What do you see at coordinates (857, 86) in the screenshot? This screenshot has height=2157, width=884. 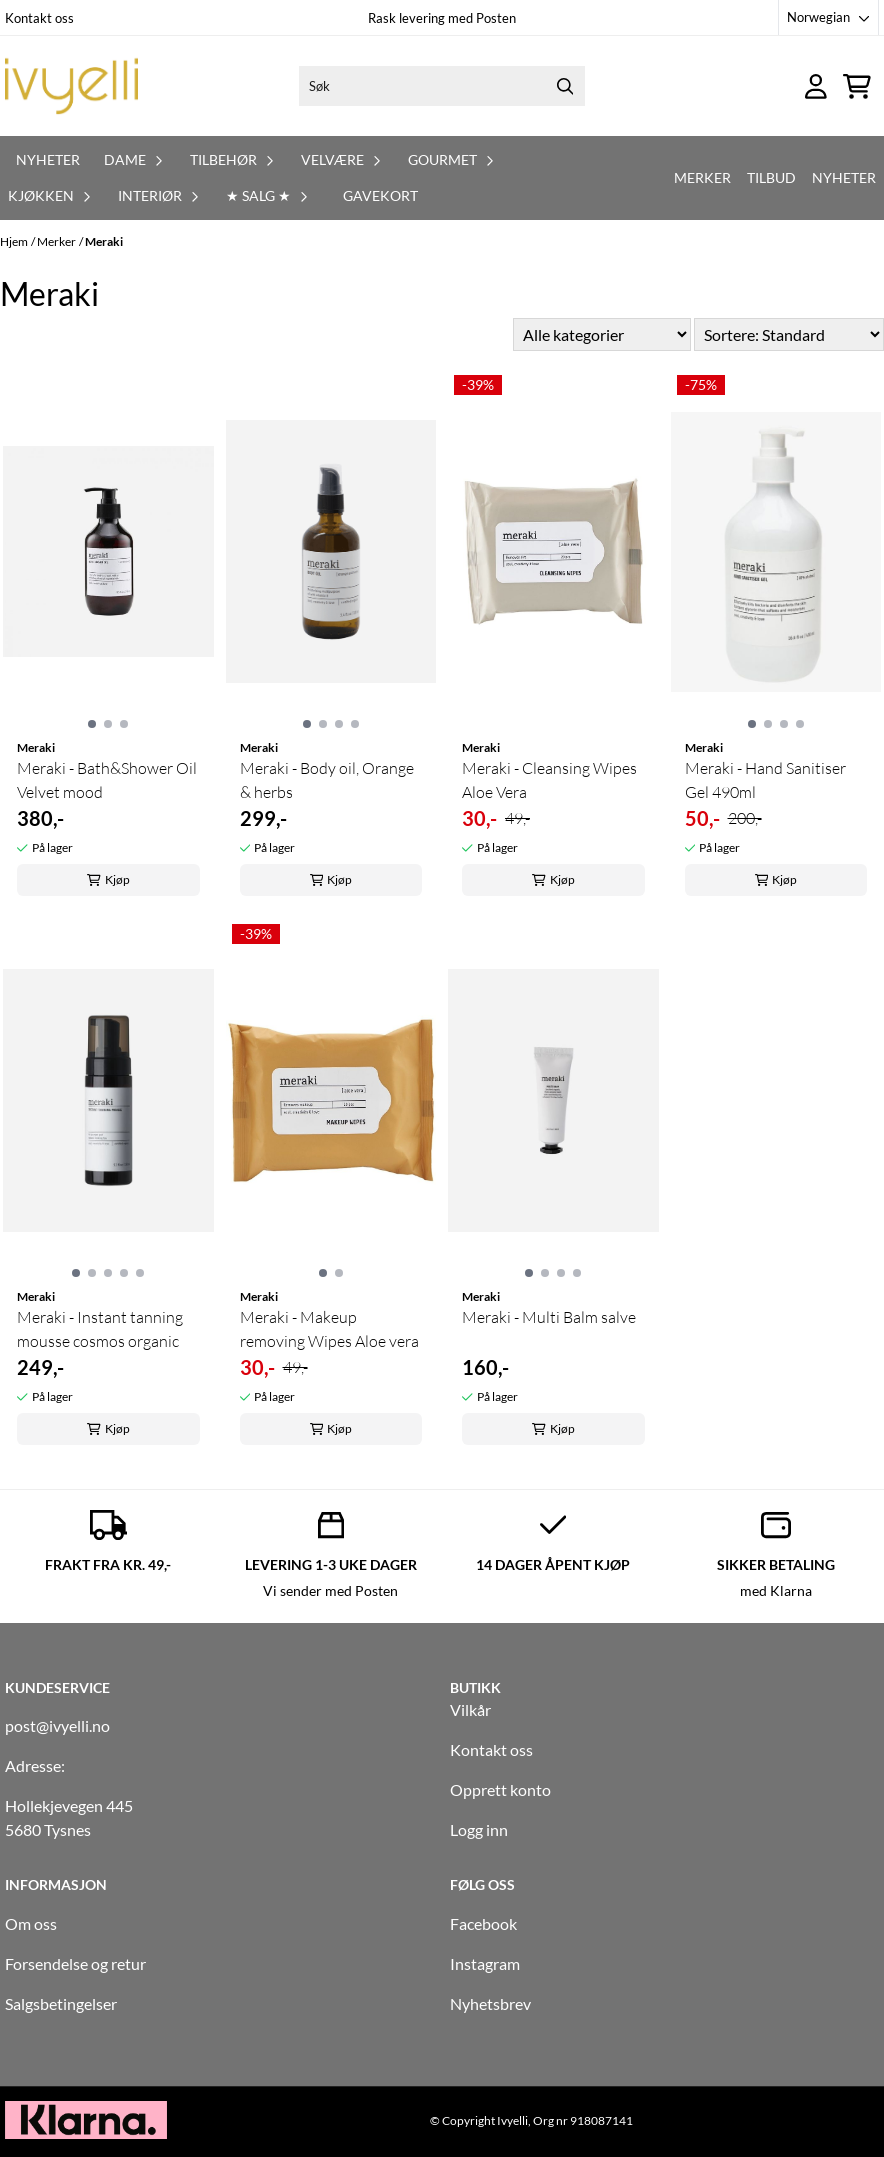 I see `[Åpne handlekurven]` at bounding box center [857, 86].